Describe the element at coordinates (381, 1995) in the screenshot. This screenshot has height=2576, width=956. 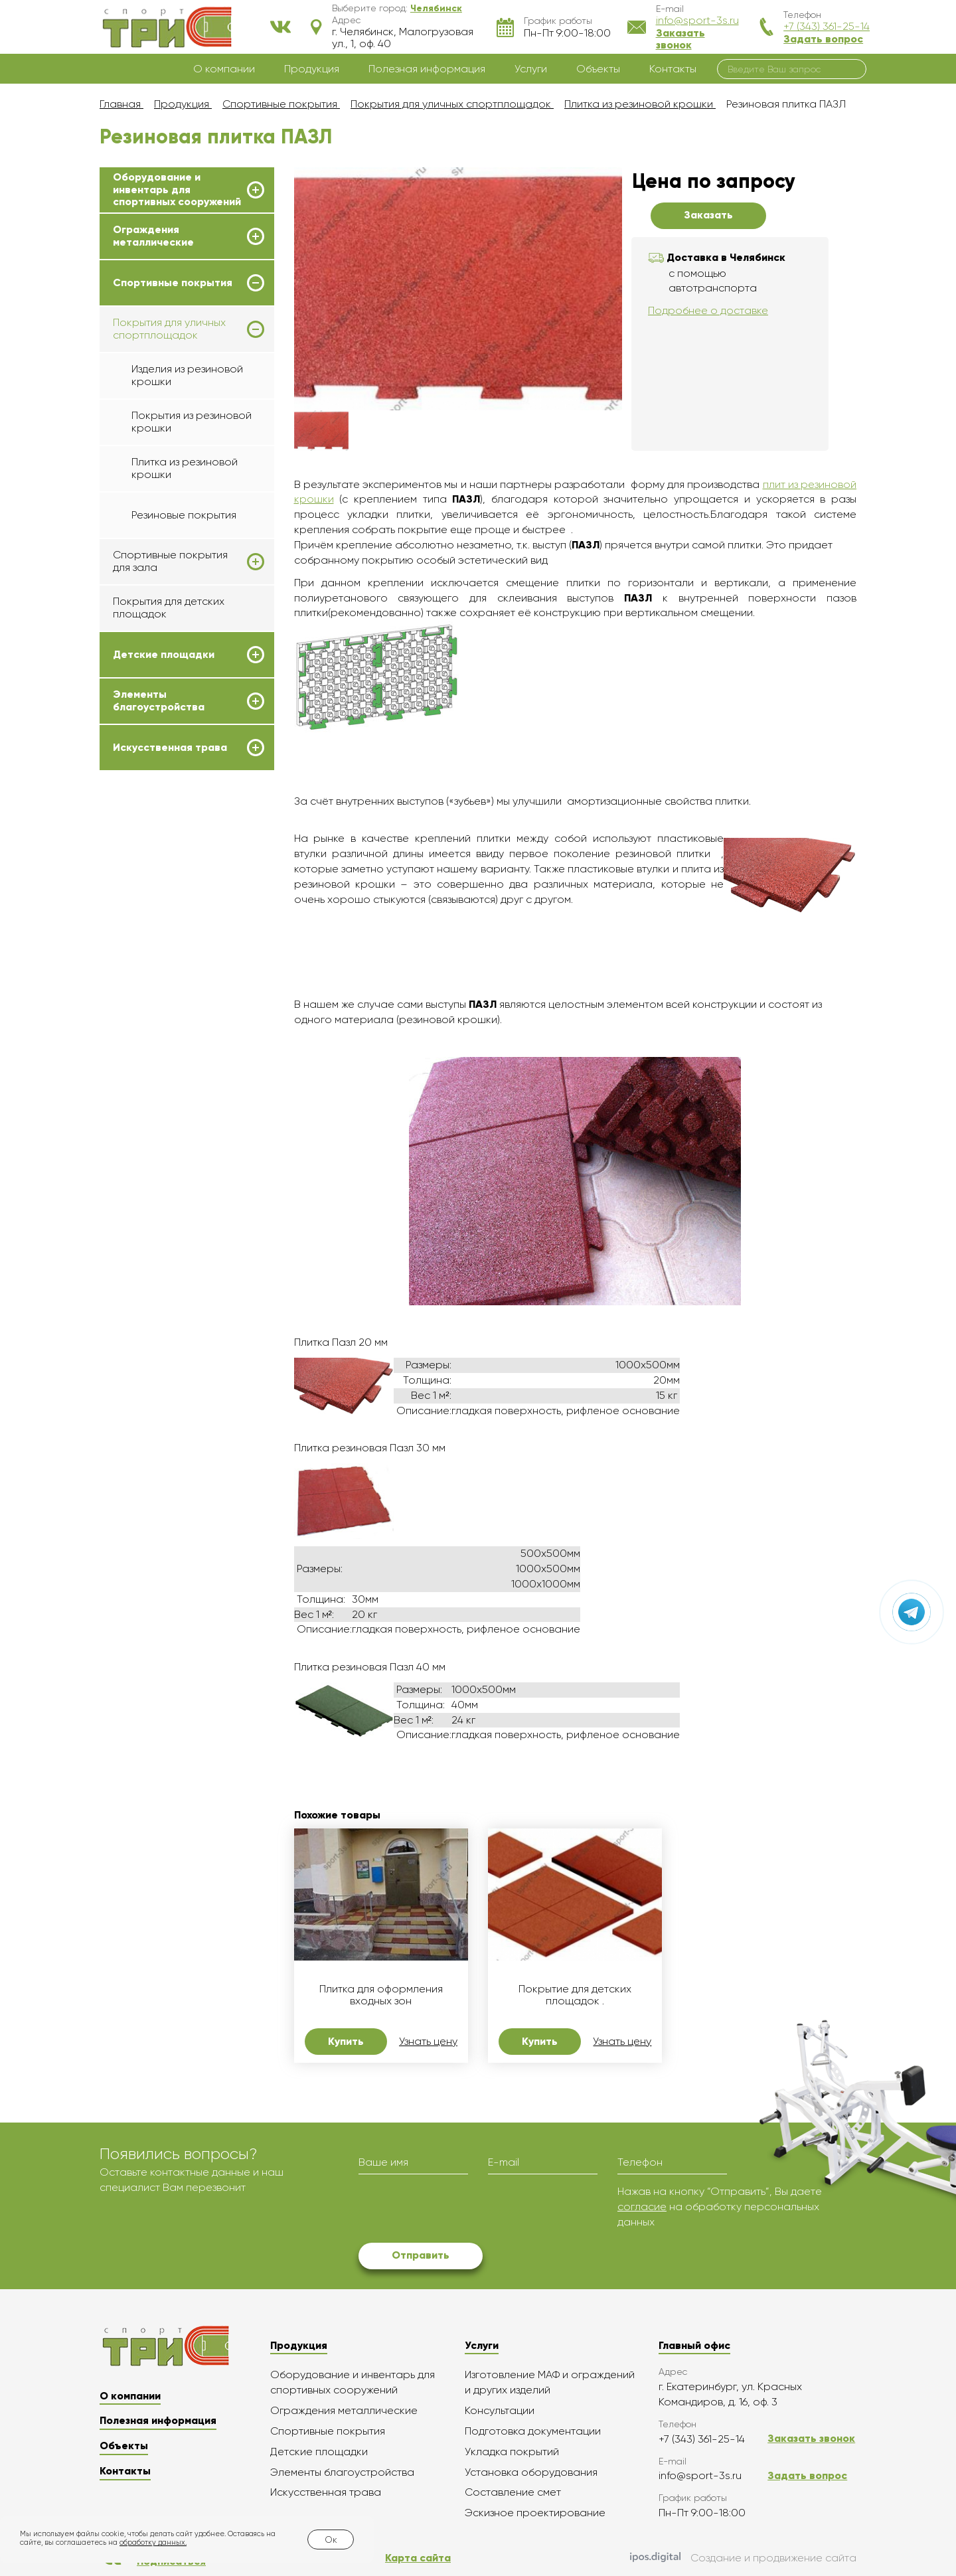
I see `Плитка для оформления входных зон` at that location.